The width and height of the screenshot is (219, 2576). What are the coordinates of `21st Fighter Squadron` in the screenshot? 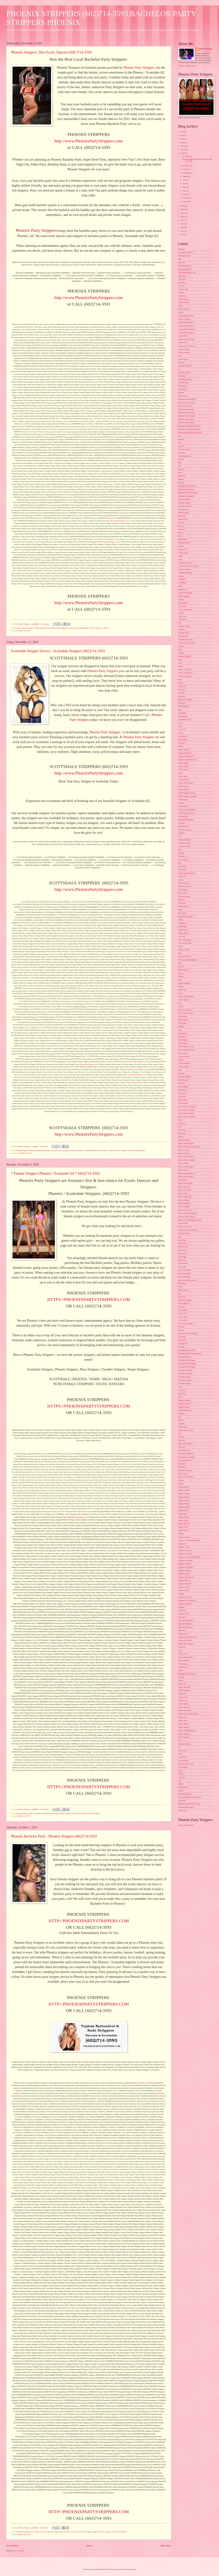 It's located at (185, 252).